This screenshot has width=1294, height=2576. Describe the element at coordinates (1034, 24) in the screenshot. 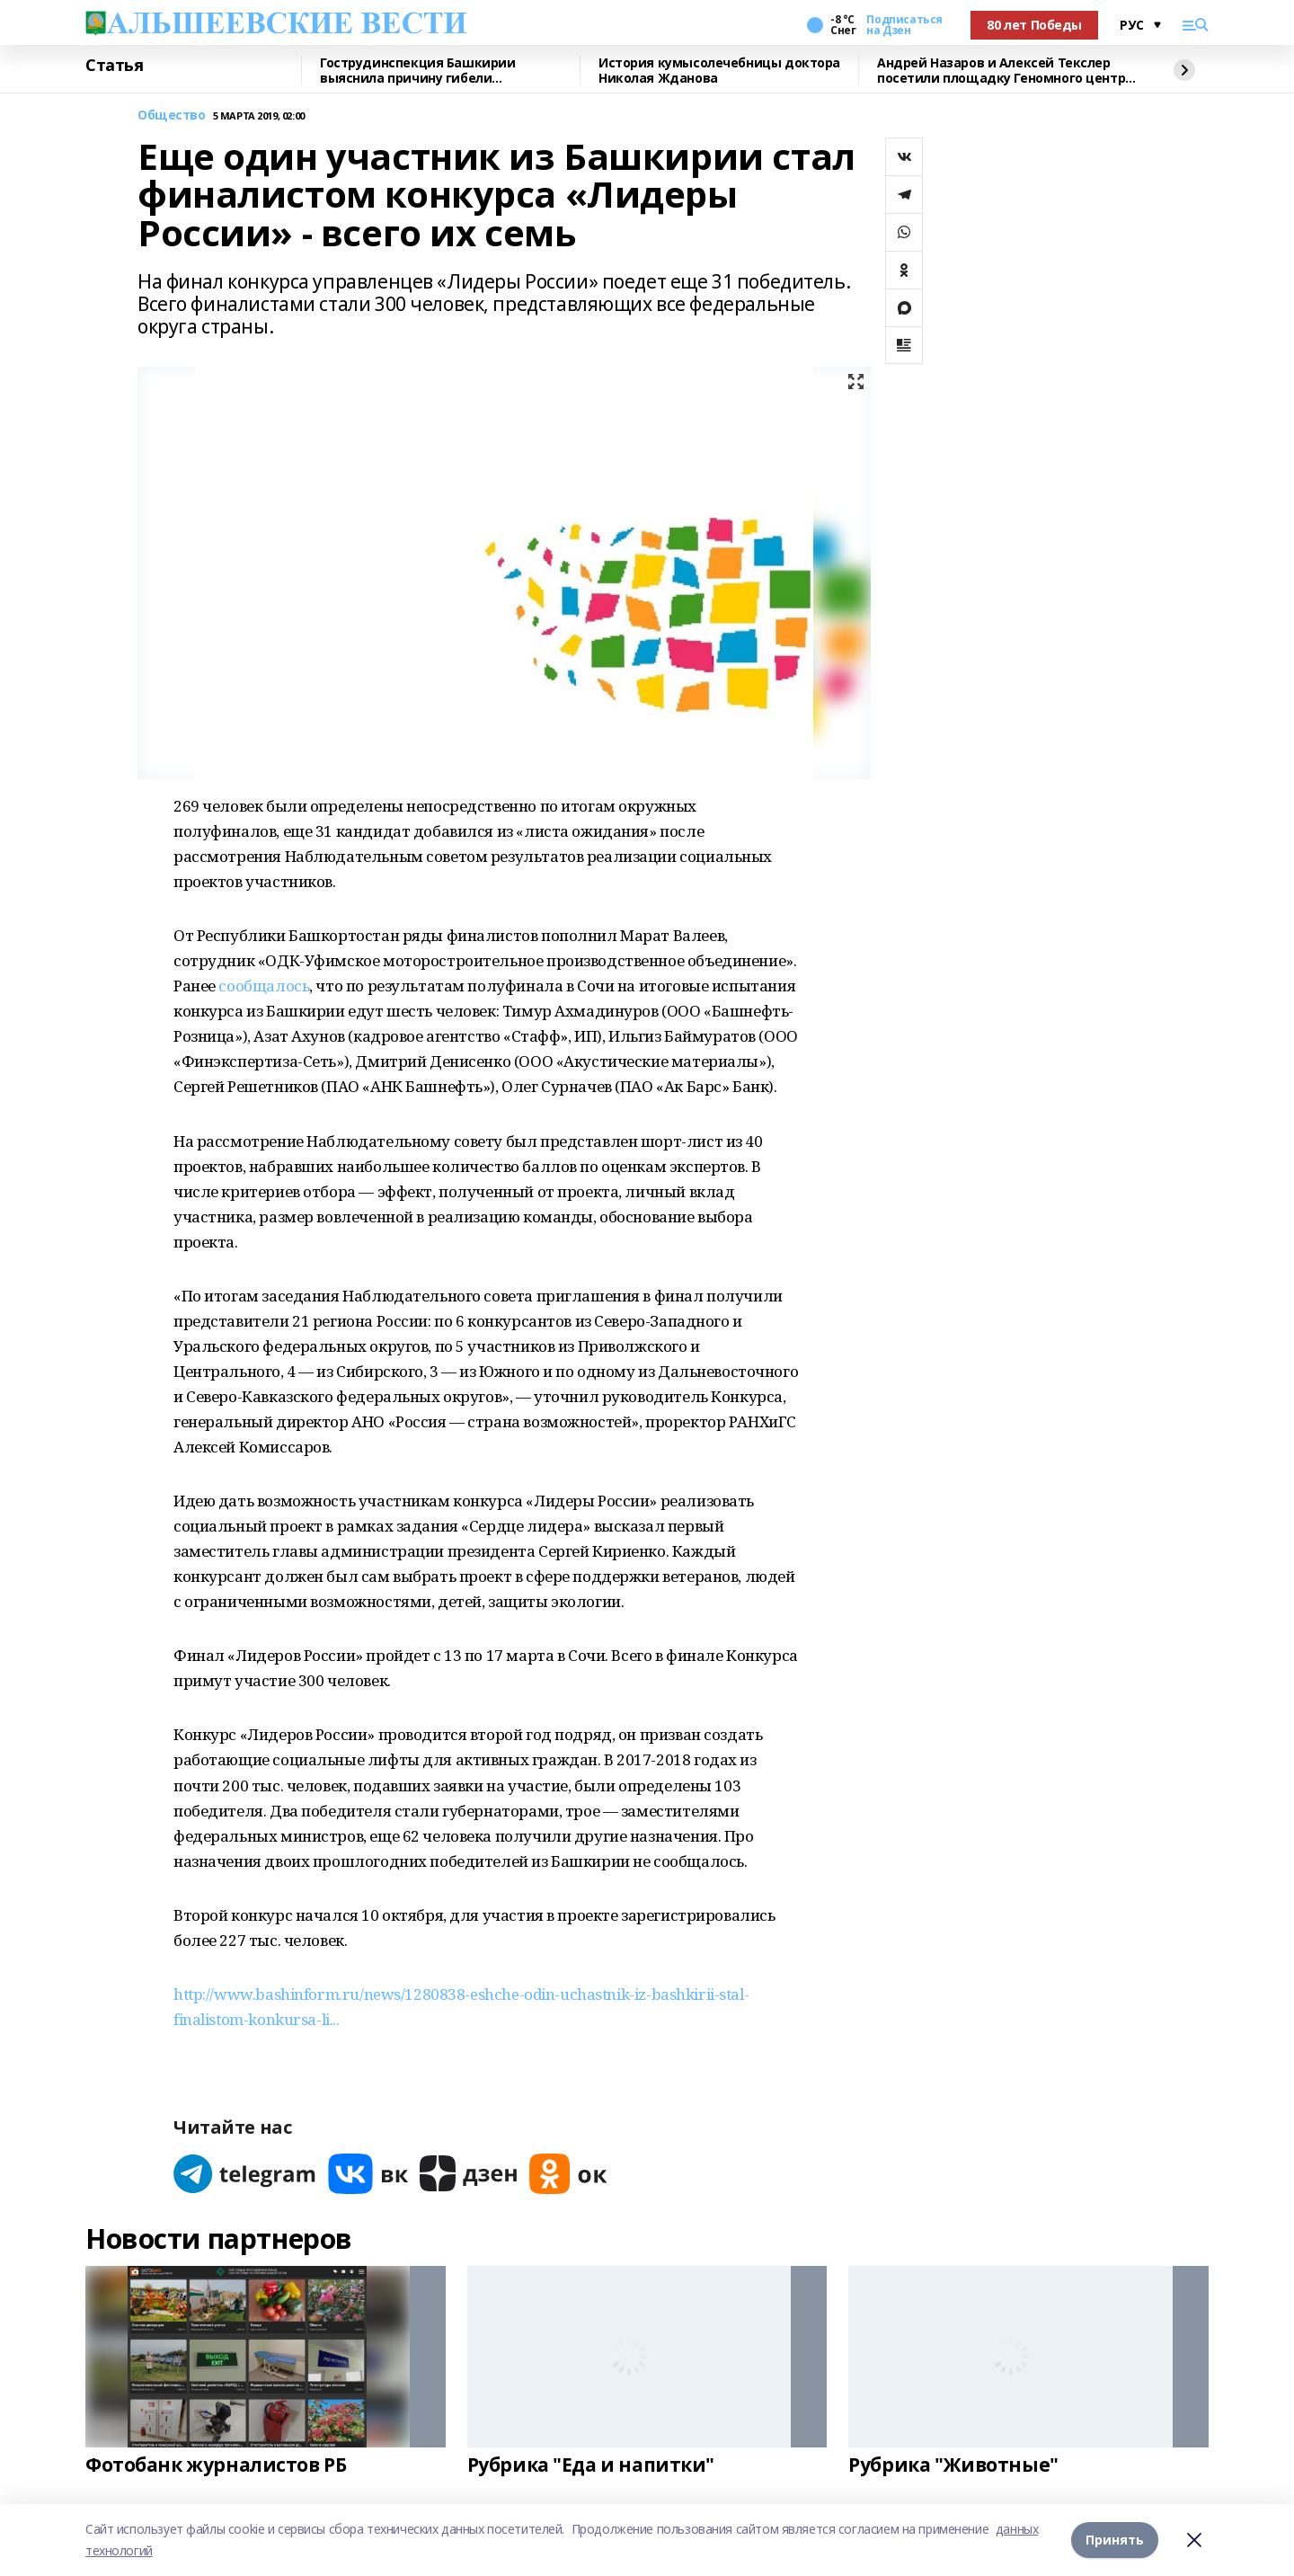

I see `80 лет Победы` at that location.